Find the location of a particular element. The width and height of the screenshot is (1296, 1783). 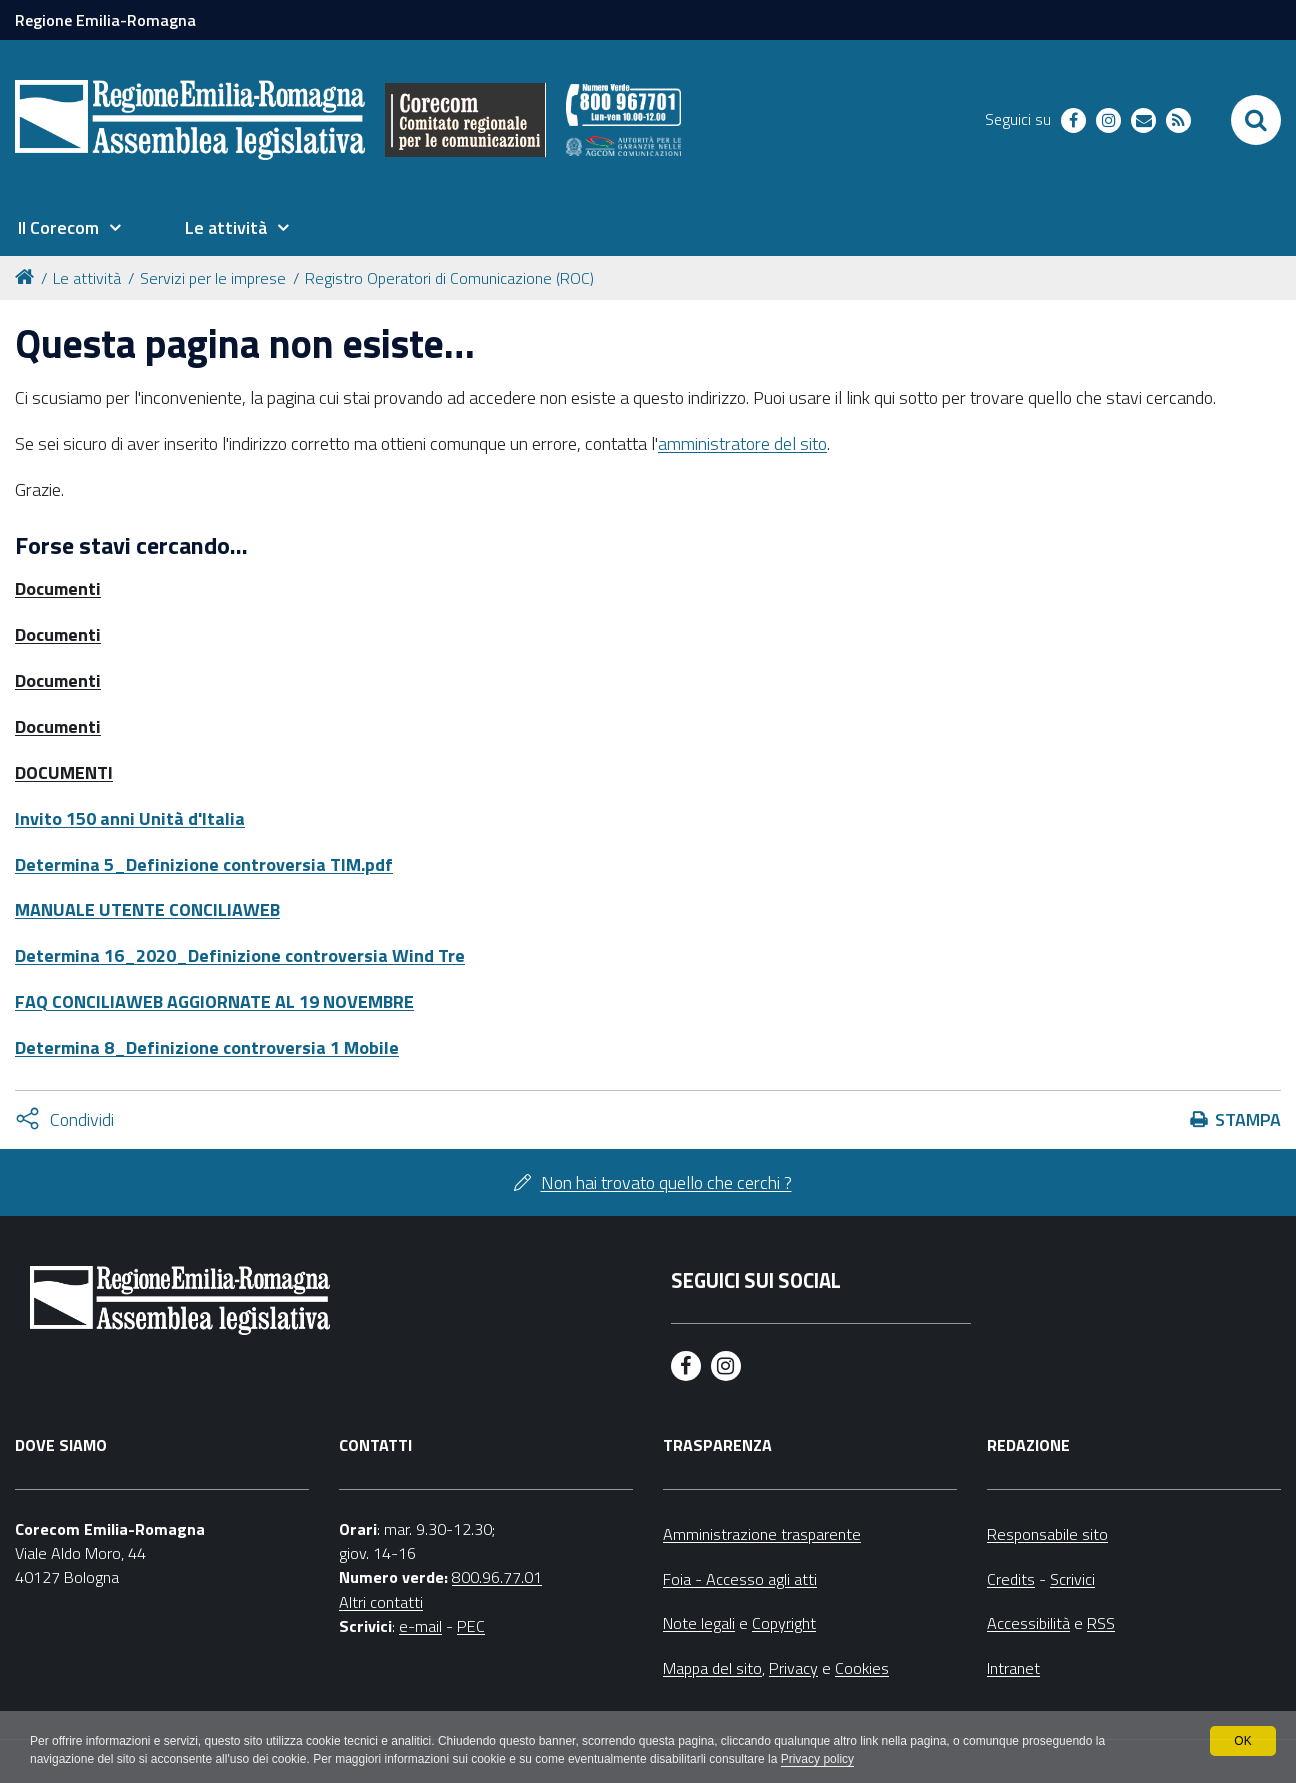

Cookies is located at coordinates (862, 1668).